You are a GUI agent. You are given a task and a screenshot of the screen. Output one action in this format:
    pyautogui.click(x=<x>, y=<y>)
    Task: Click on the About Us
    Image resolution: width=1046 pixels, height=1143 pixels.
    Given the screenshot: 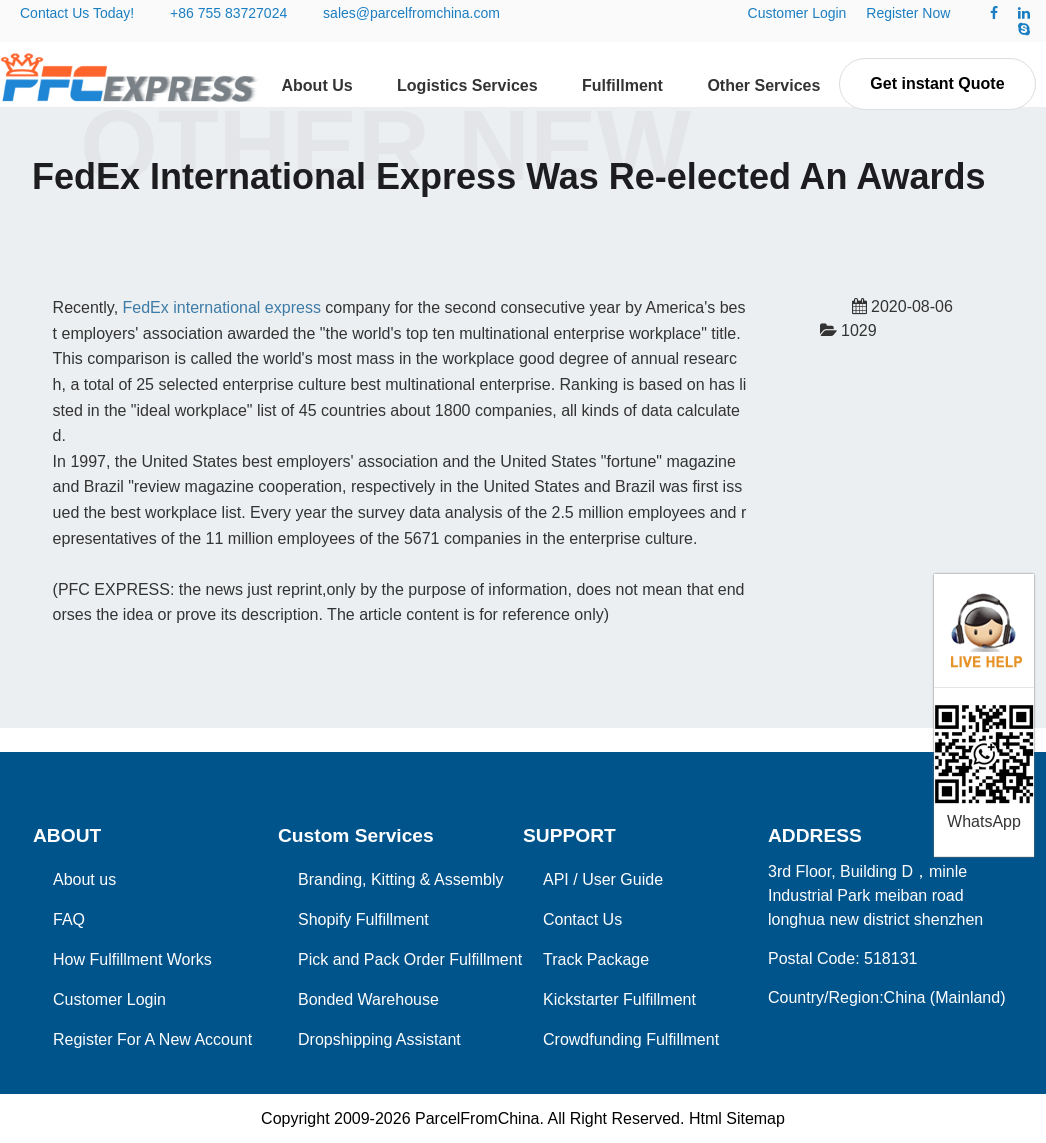 What is the action you would take?
    pyautogui.click(x=317, y=85)
    